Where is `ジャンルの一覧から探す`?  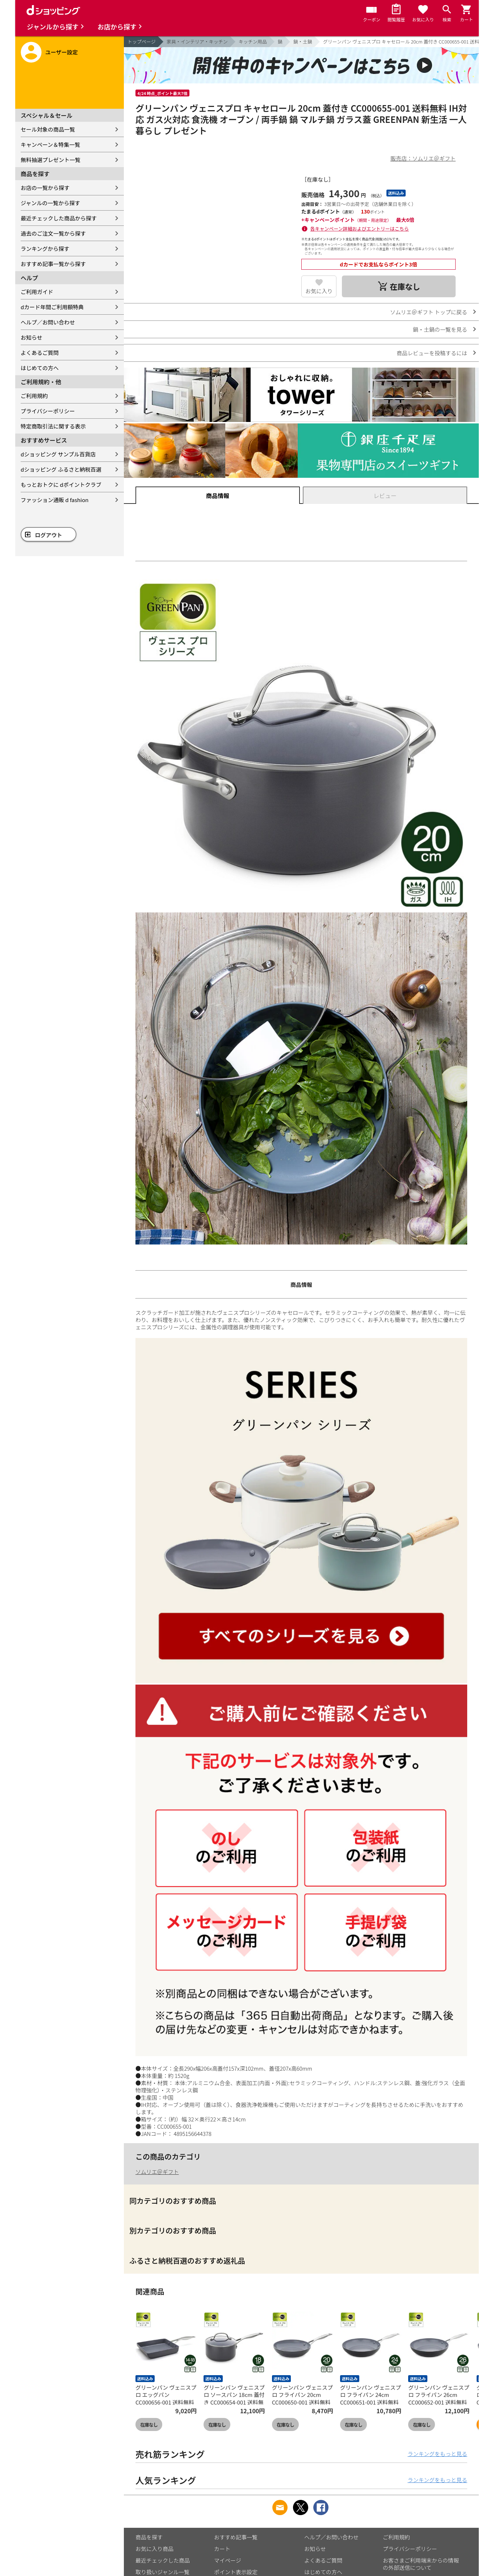 ジャンルの一覧から探す is located at coordinates (50, 203).